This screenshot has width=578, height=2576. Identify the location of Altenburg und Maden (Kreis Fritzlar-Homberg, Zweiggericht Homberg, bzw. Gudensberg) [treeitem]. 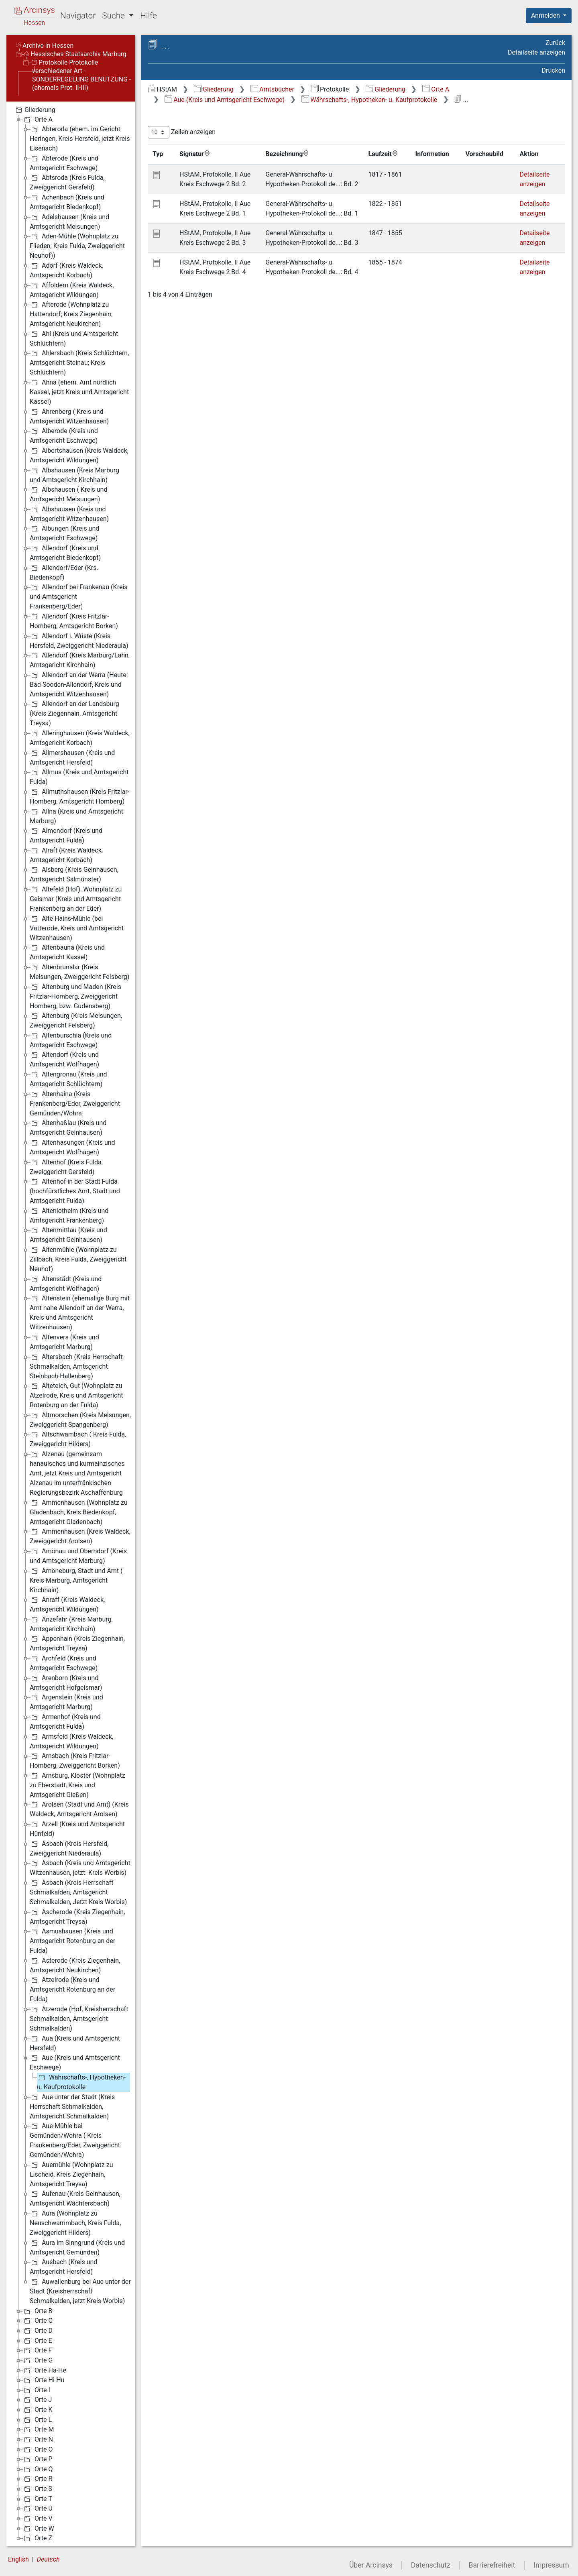
(75, 996).